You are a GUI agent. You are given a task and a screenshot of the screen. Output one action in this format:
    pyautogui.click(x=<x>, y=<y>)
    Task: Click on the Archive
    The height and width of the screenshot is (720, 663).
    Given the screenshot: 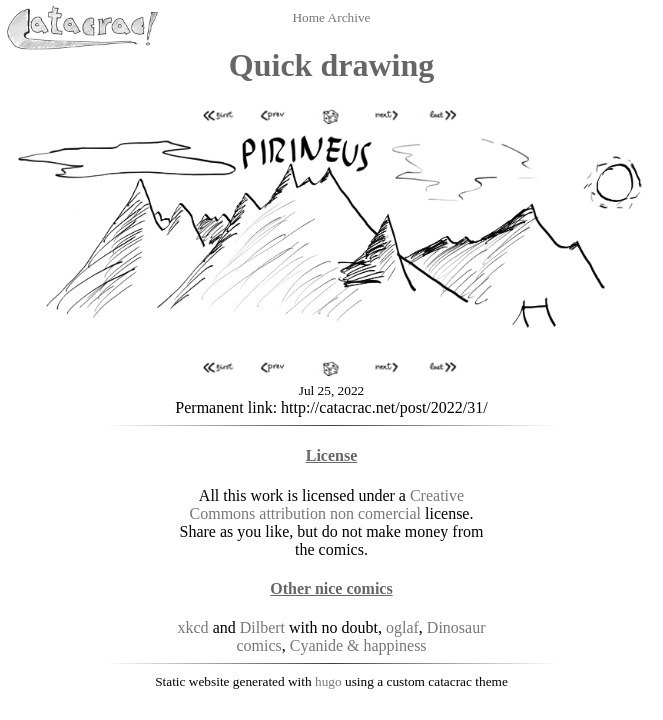 What is the action you would take?
    pyautogui.click(x=349, y=17)
    